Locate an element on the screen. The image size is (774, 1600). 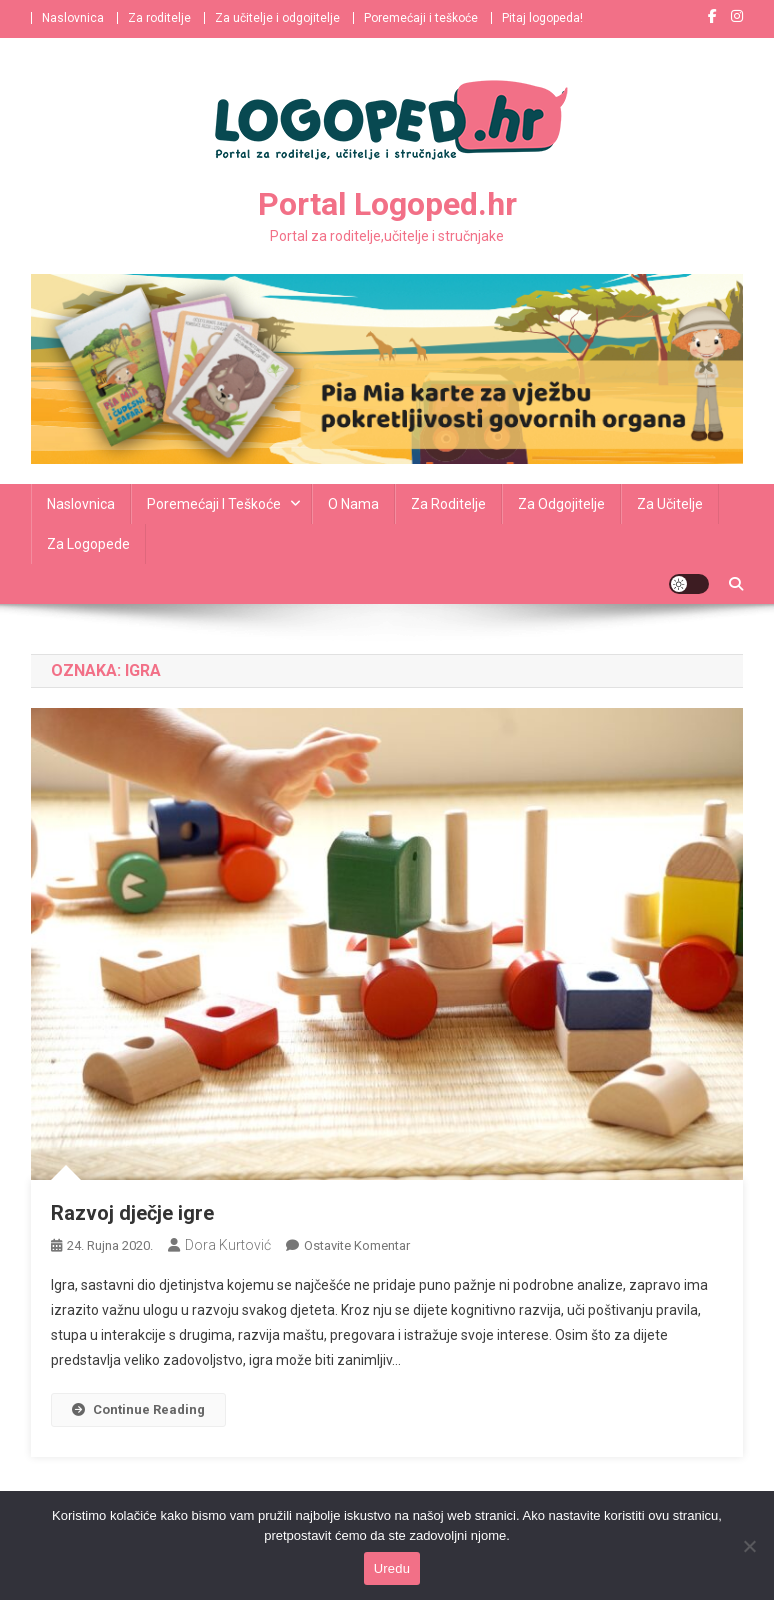
Razvoj dječje igre is located at coordinates (132, 1213).